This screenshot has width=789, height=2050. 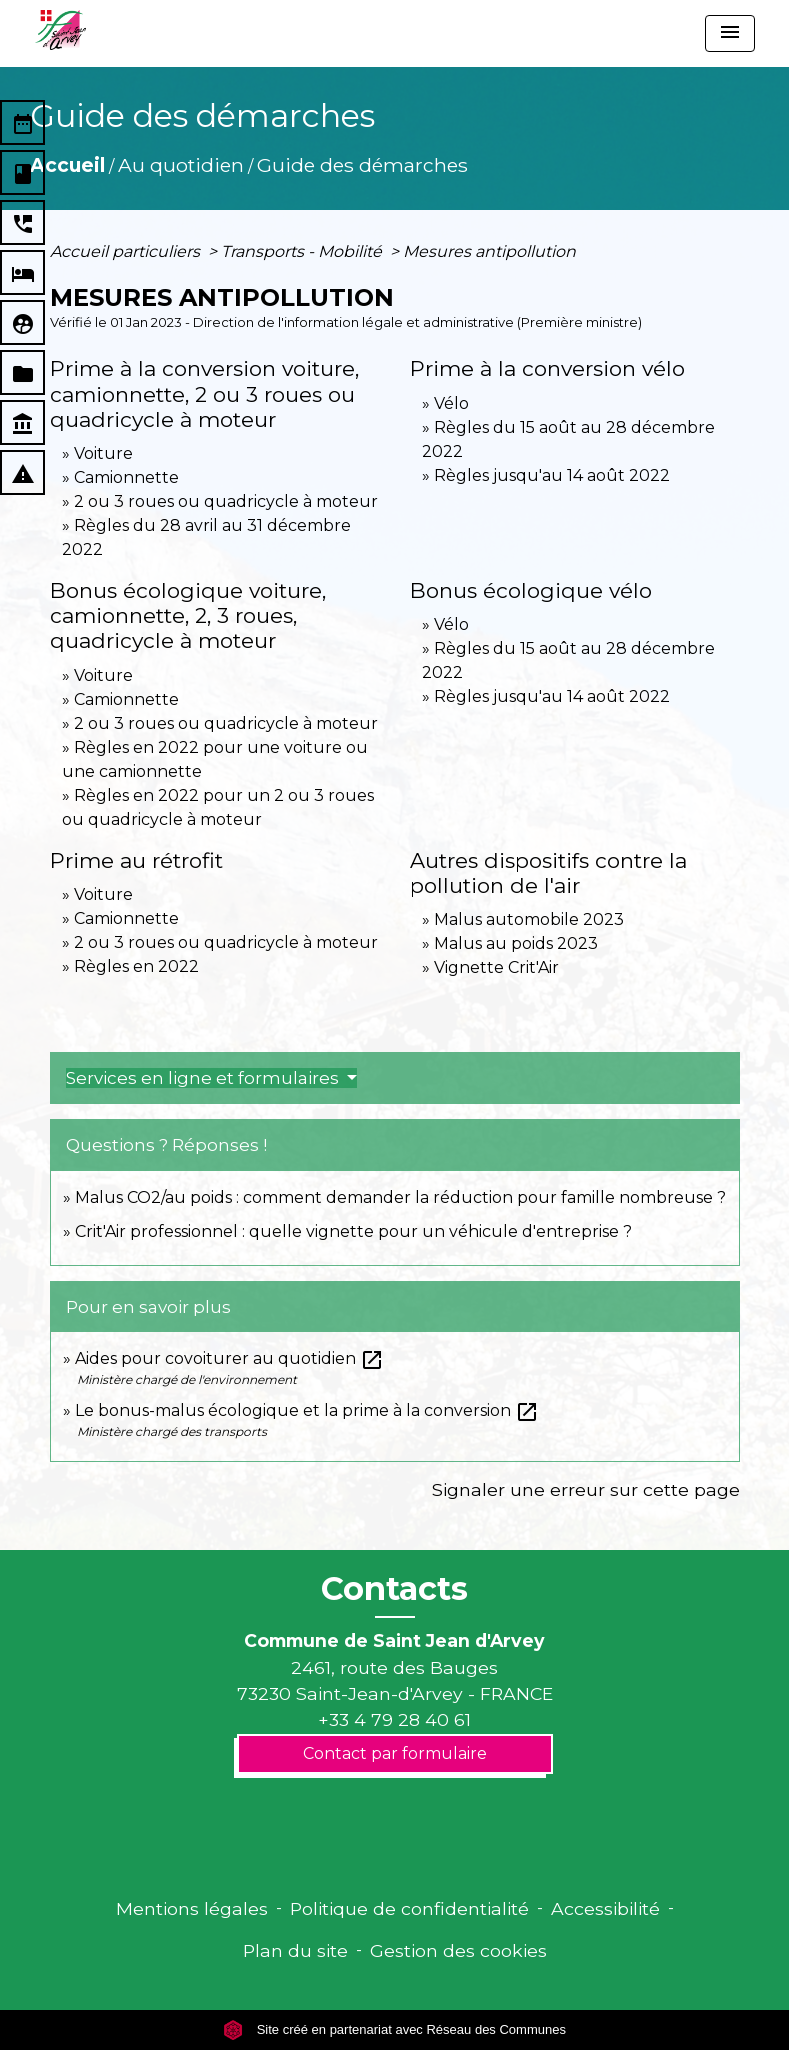 I want to click on Crit'Air professionnel : quelle vignette pour un véhicule d'entreprise ?, so click(x=353, y=1231).